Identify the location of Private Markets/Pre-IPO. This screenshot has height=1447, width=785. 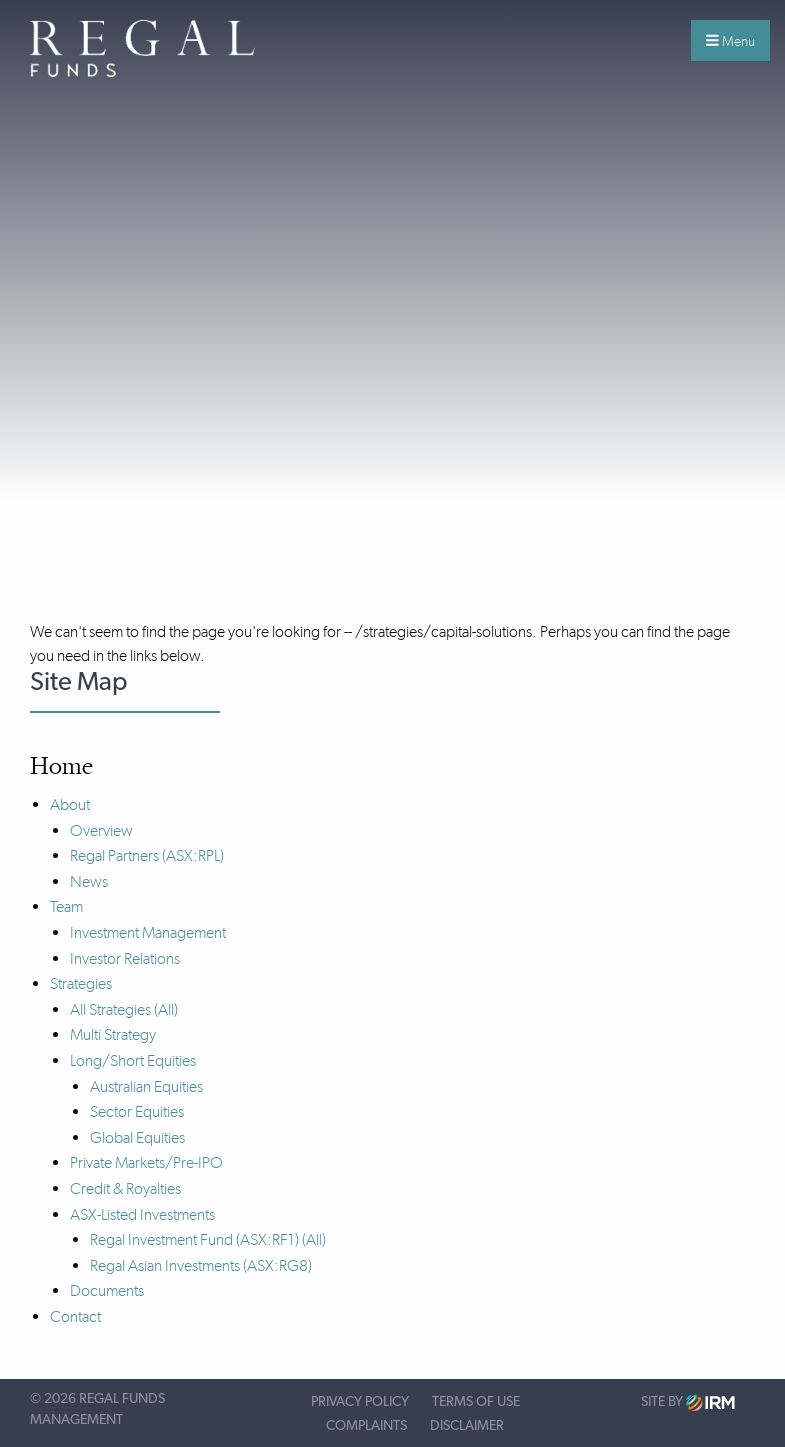
(146, 1162).